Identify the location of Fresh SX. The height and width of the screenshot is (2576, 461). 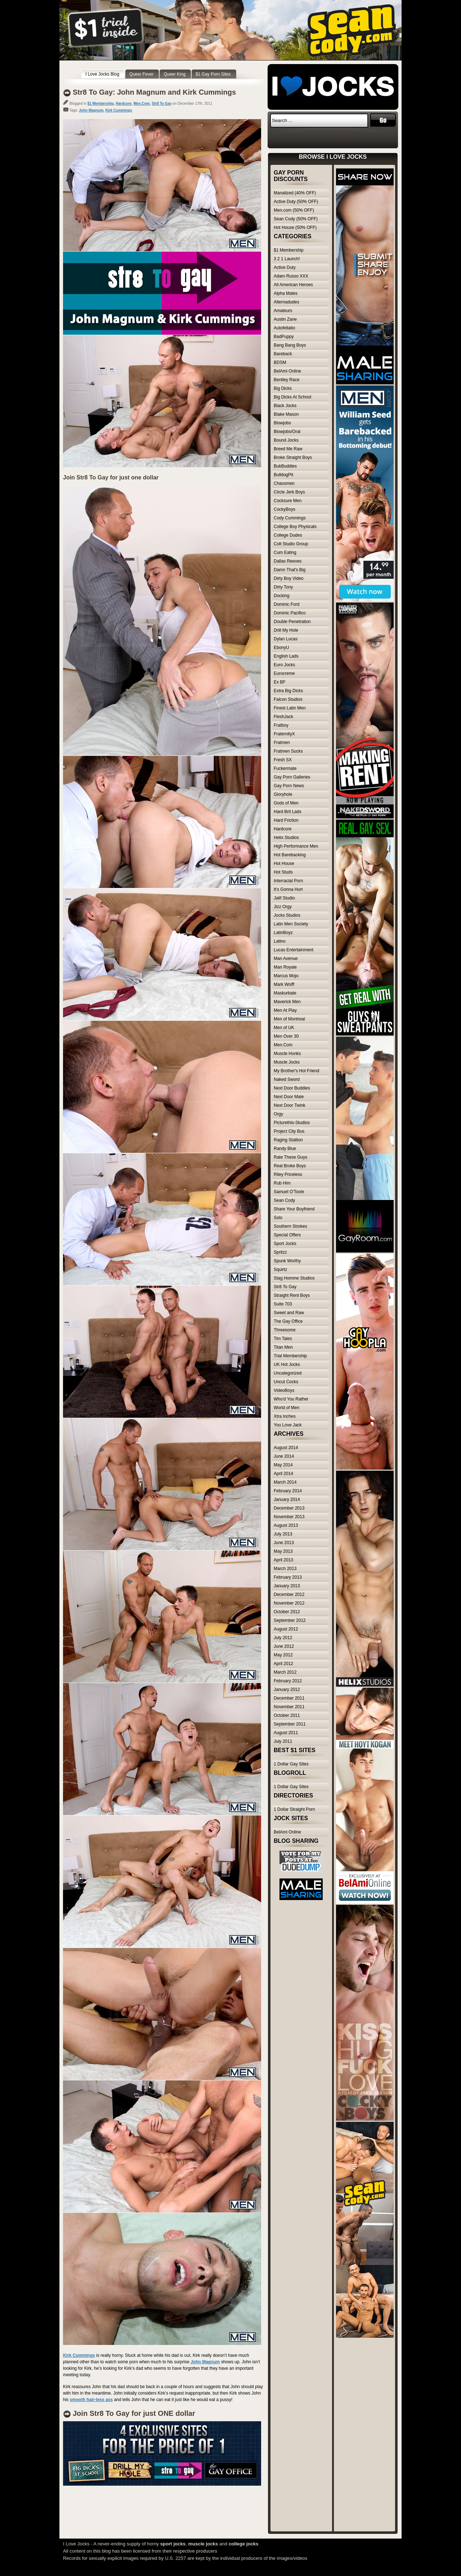
(283, 759).